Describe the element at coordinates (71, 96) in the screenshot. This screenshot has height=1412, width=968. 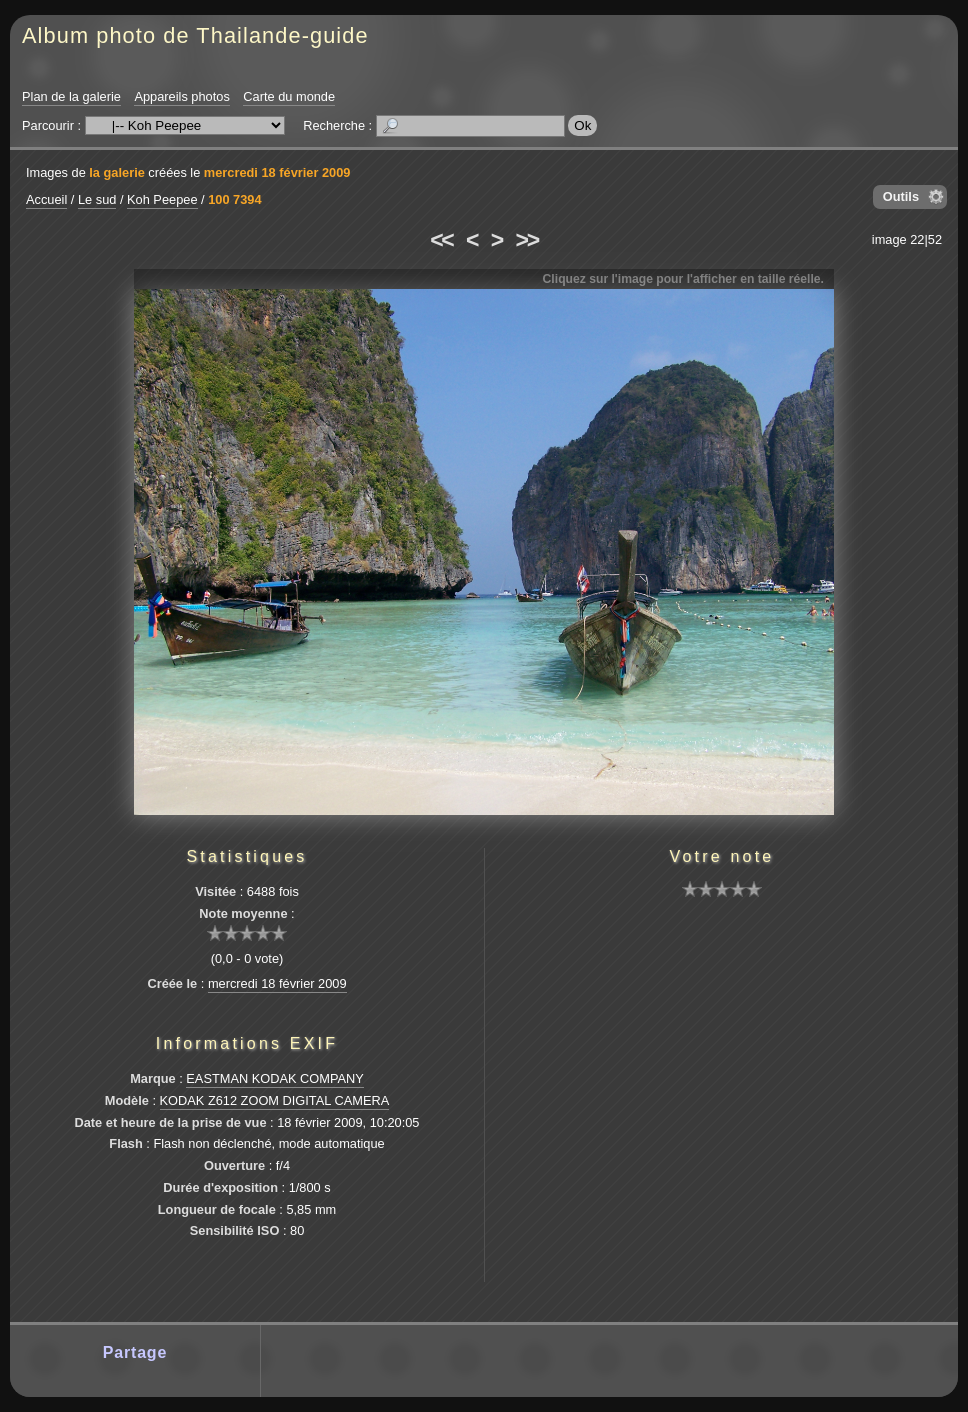
I see `Plan de la galerie` at that location.